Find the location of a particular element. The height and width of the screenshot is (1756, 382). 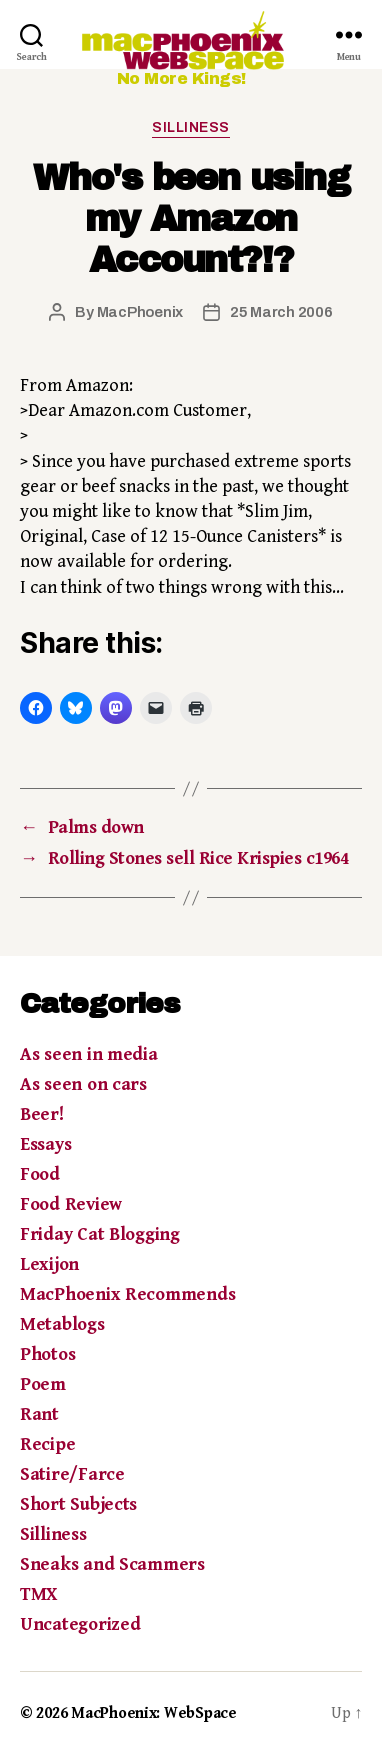

MacPhoenix: WebSpace is located at coordinates (154, 1713).